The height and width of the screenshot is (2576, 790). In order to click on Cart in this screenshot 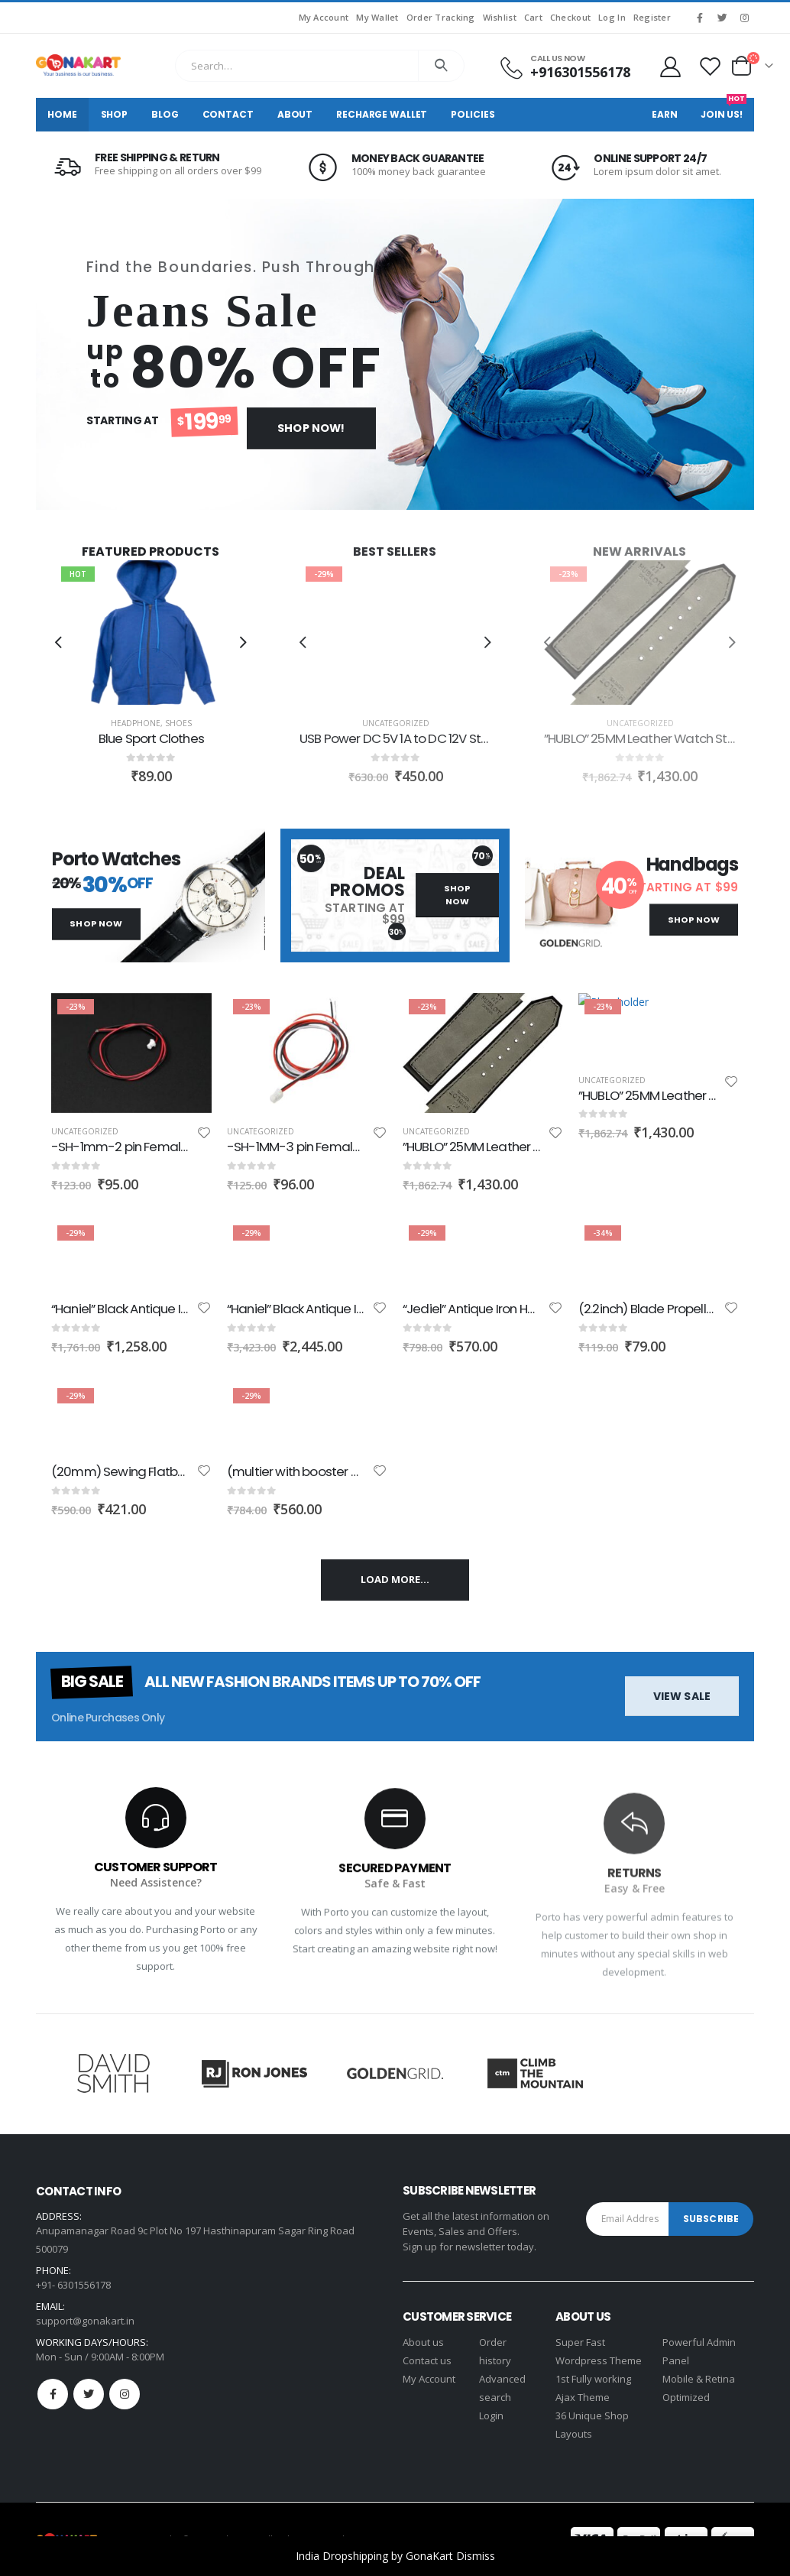, I will do `click(533, 17)`.